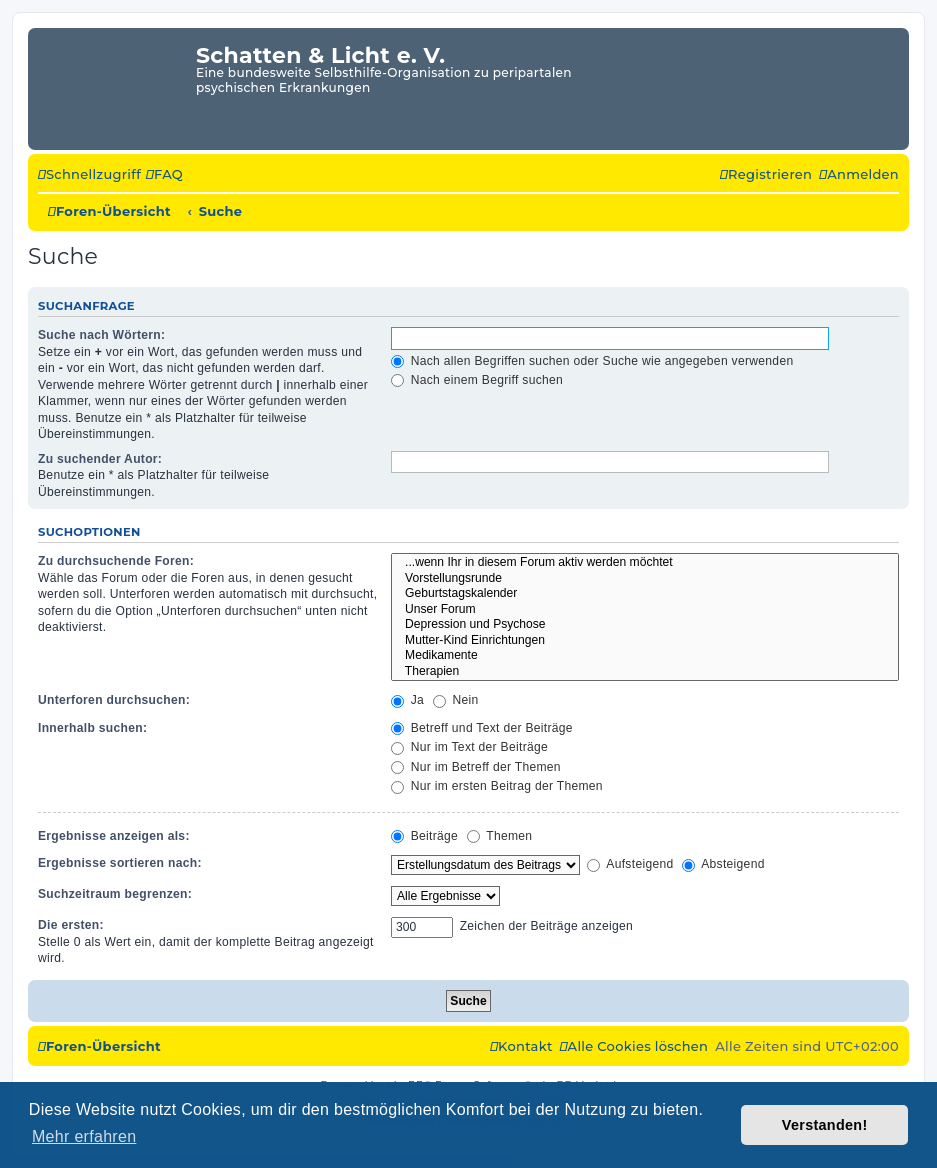  I want to click on Innerhalb suchen:, so click(92, 728).